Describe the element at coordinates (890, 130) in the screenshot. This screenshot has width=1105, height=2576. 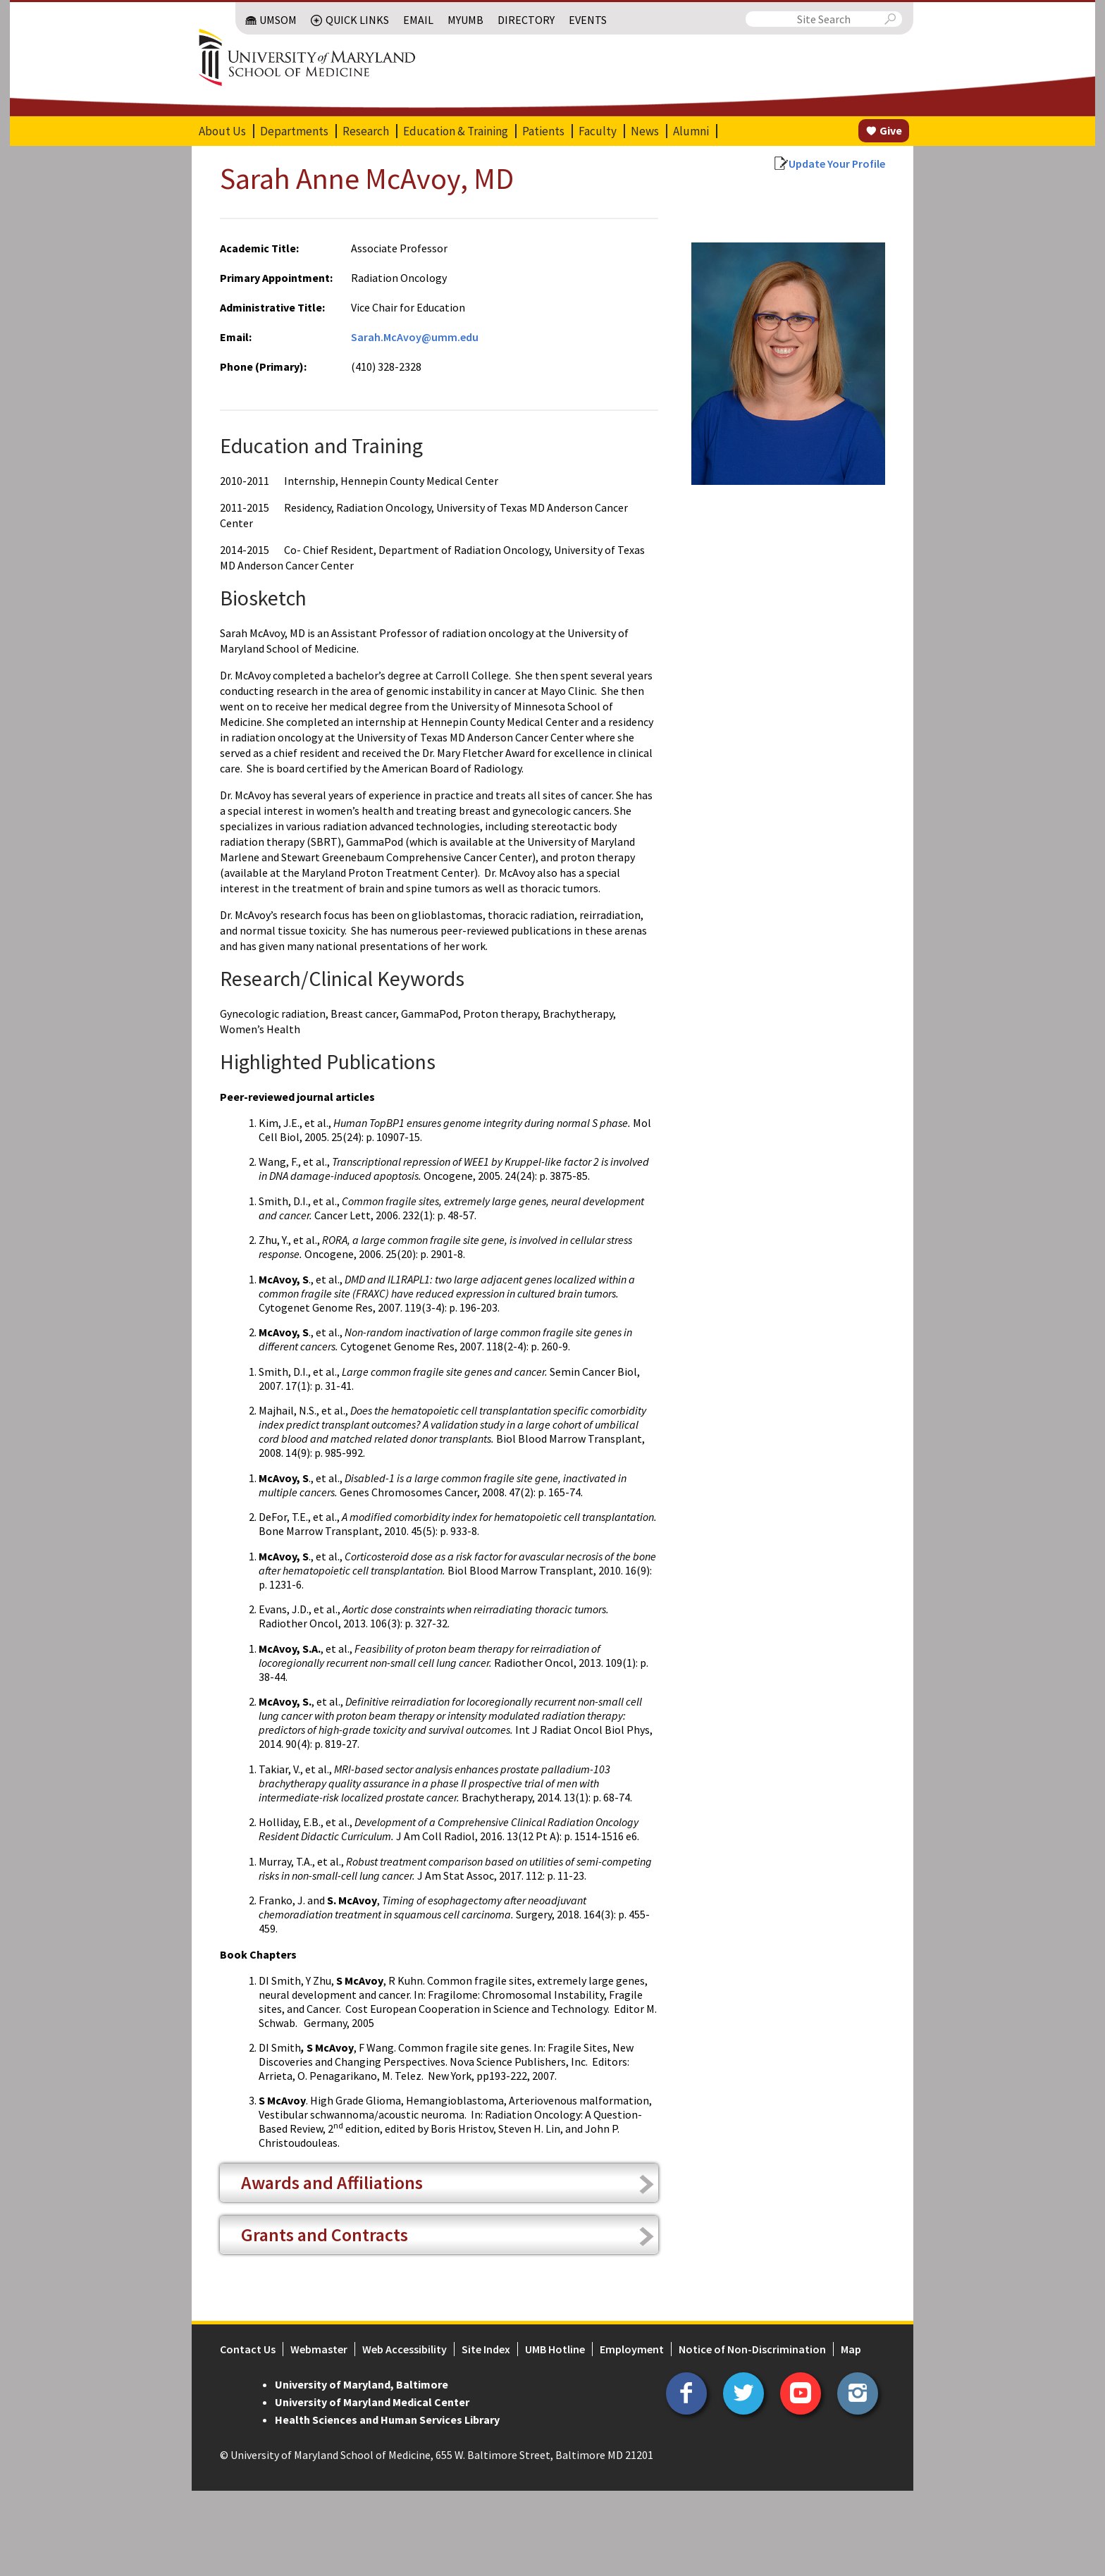
I see `Give` at that location.